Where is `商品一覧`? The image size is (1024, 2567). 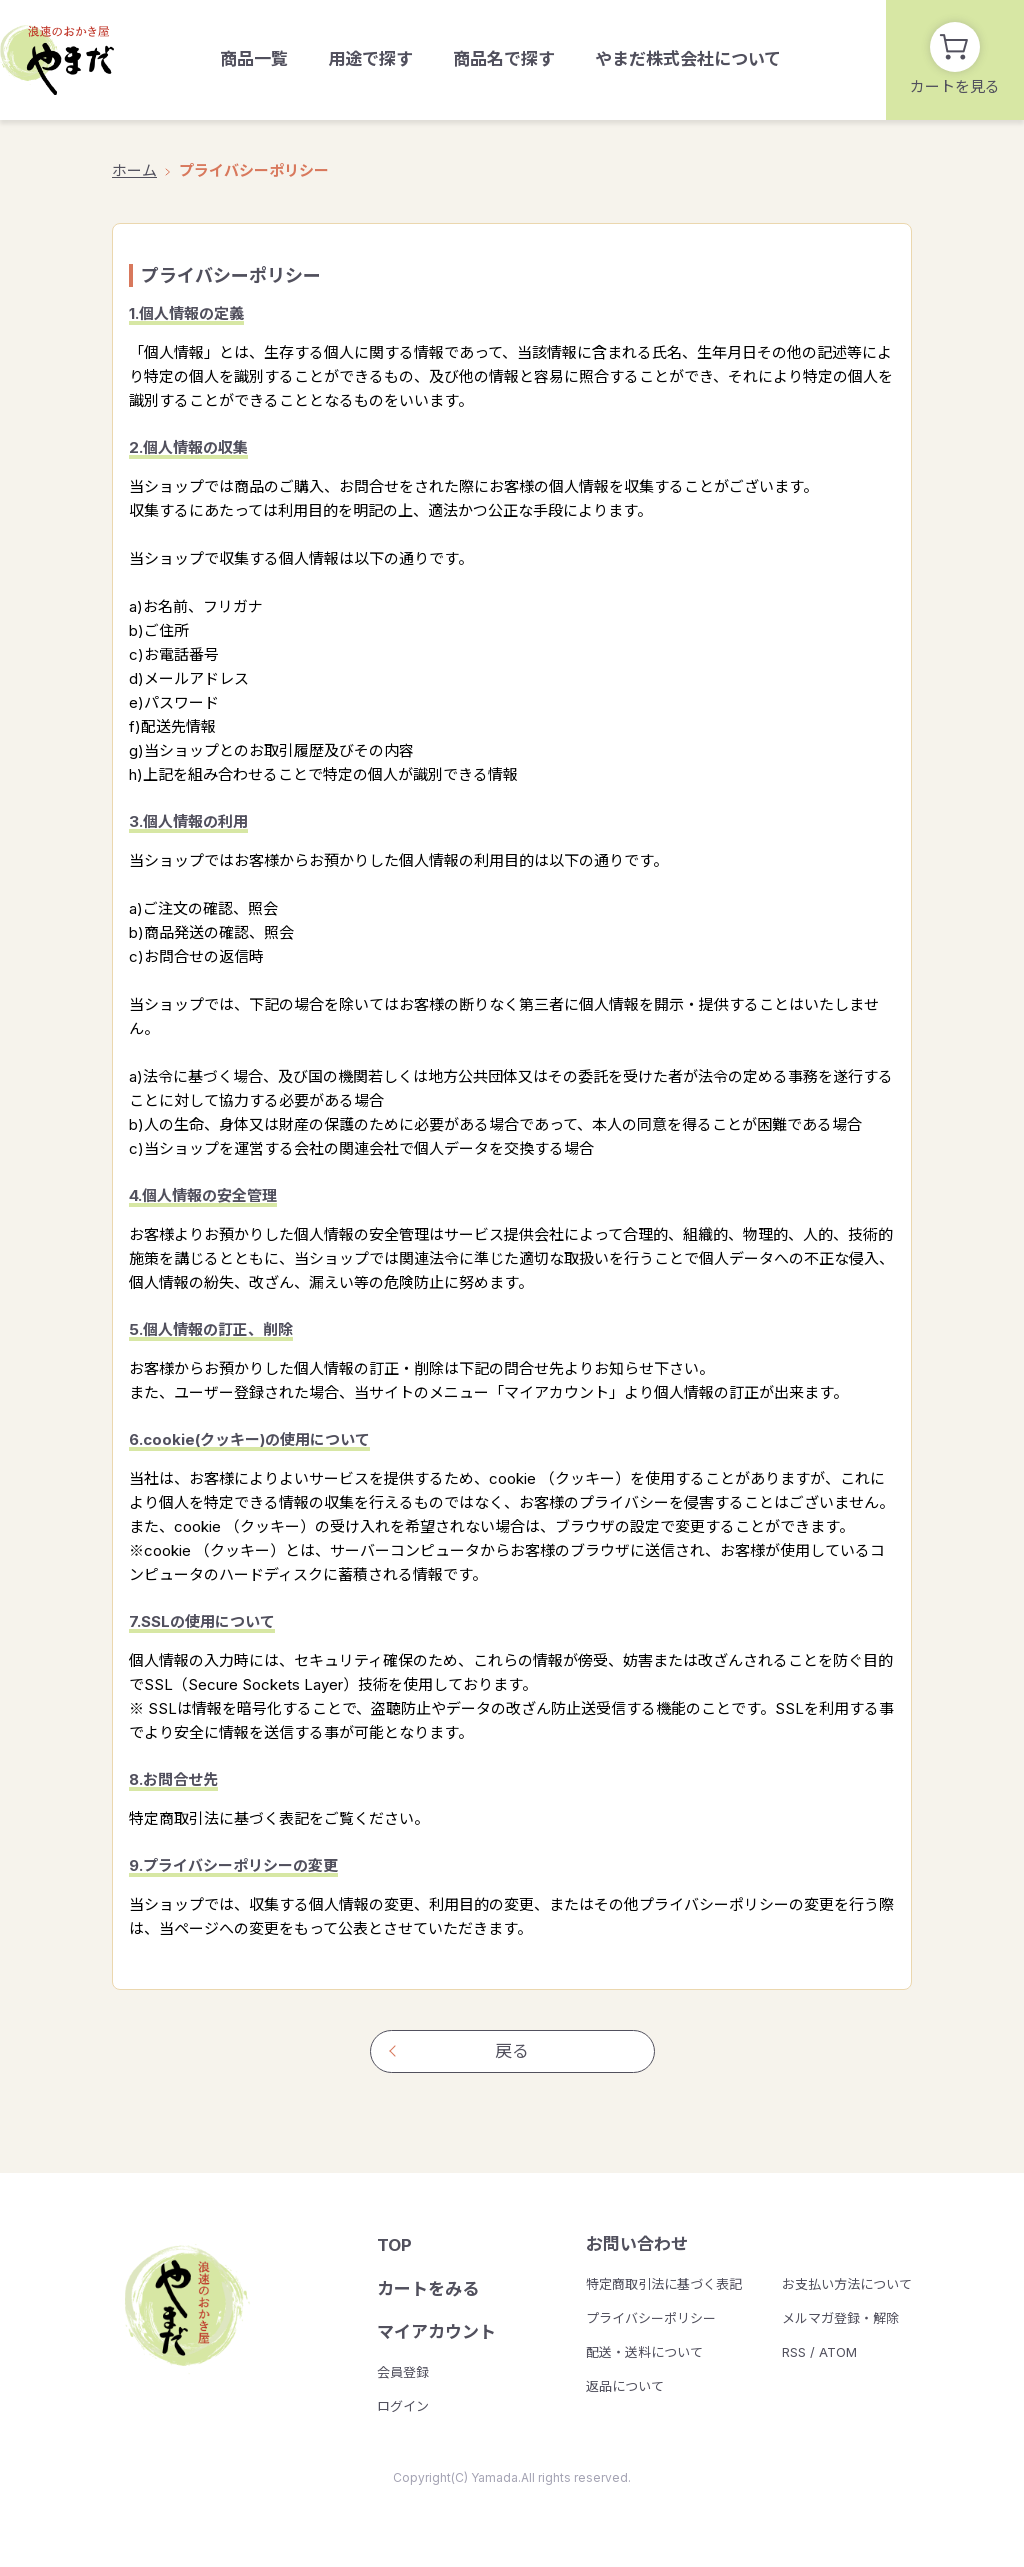 商品一覧 is located at coordinates (254, 59).